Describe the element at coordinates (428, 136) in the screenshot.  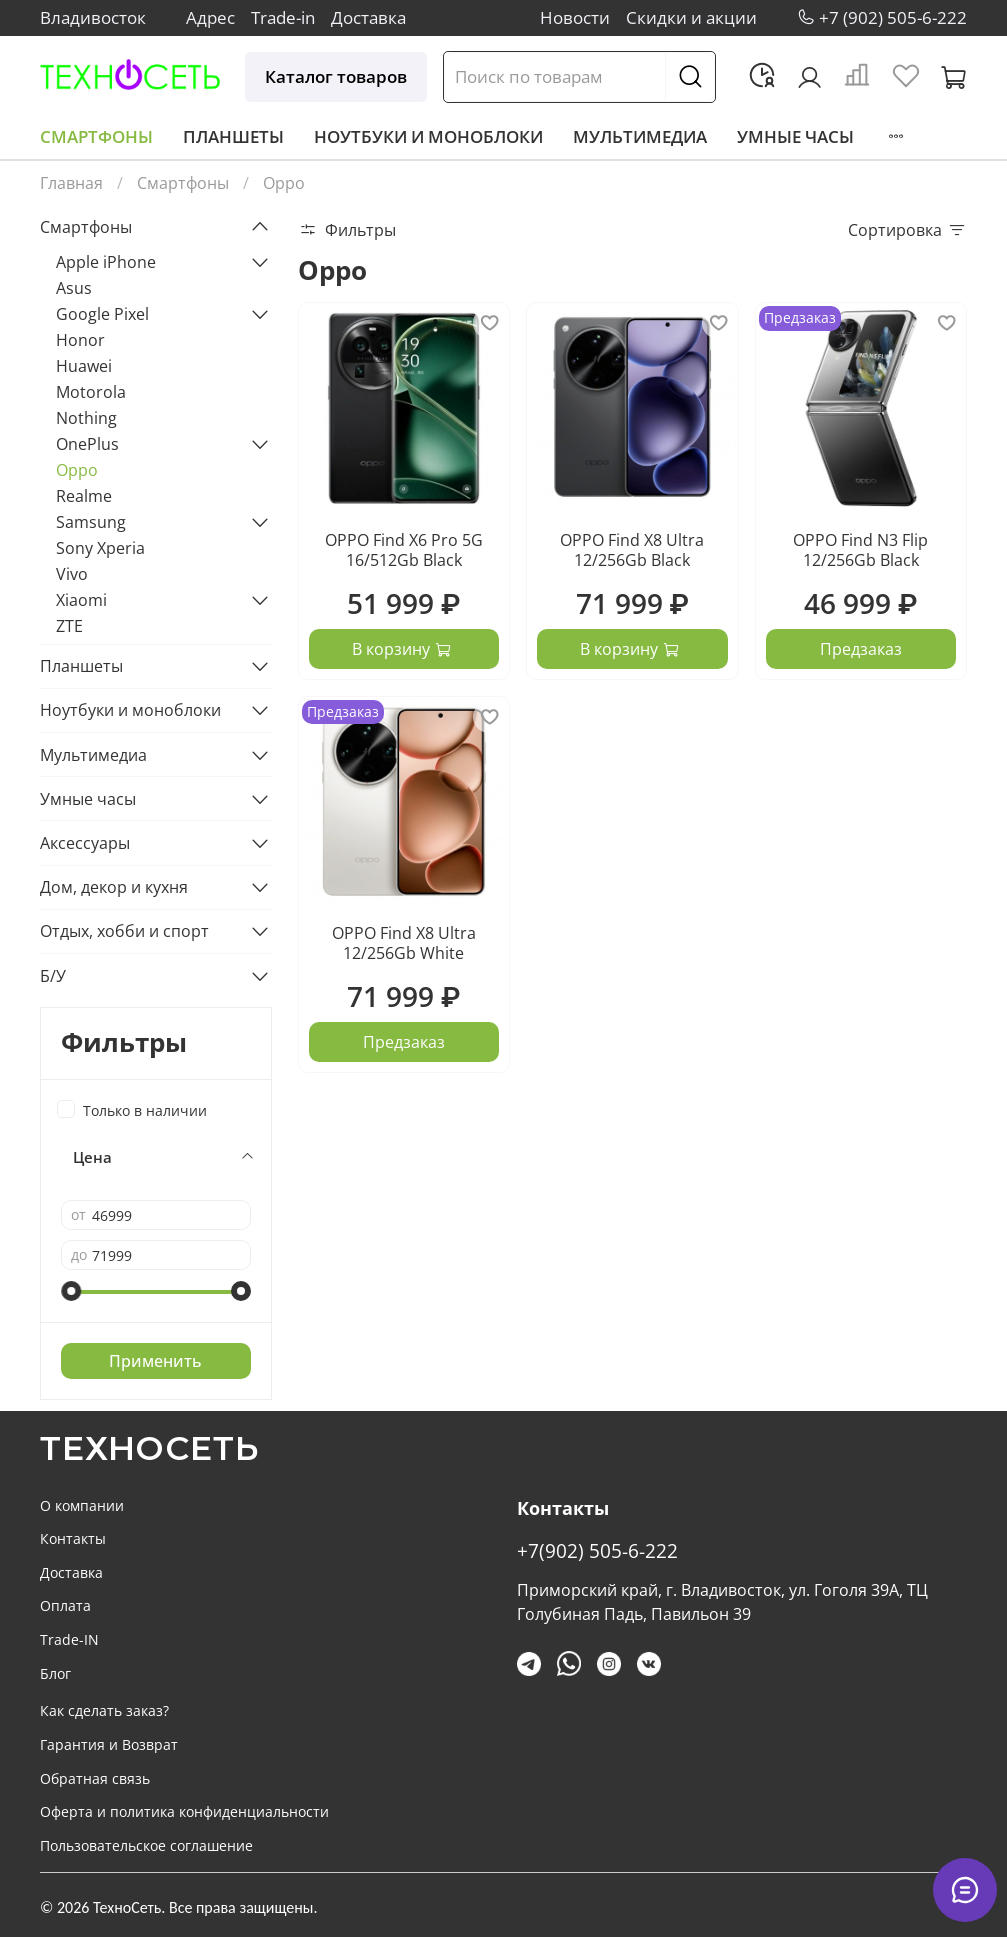
I see `Ноутбуки и моноблоки` at that location.